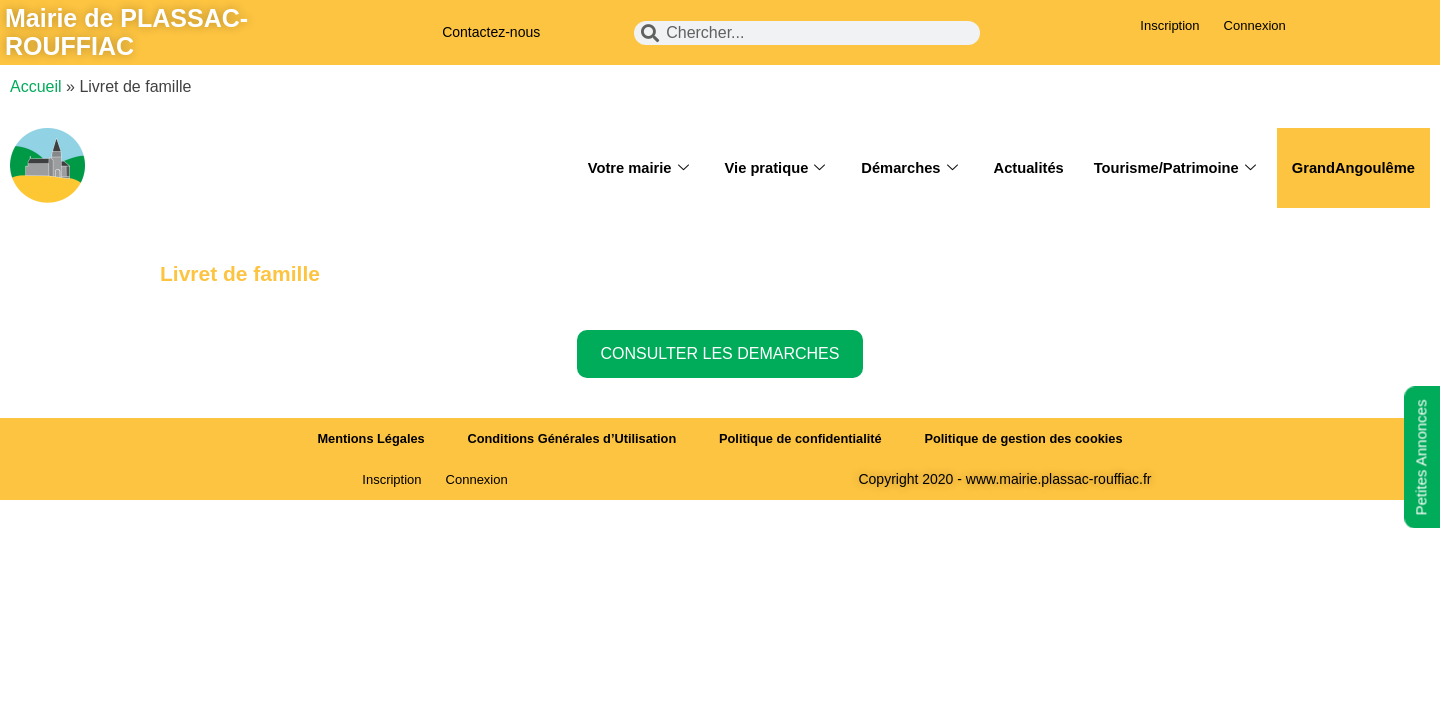 The width and height of the screenshot is (1440, 720). What do you see at coordinates (765, 168) in the screenshot?
I see `Vie pratique` at bounding box center [765, 168].